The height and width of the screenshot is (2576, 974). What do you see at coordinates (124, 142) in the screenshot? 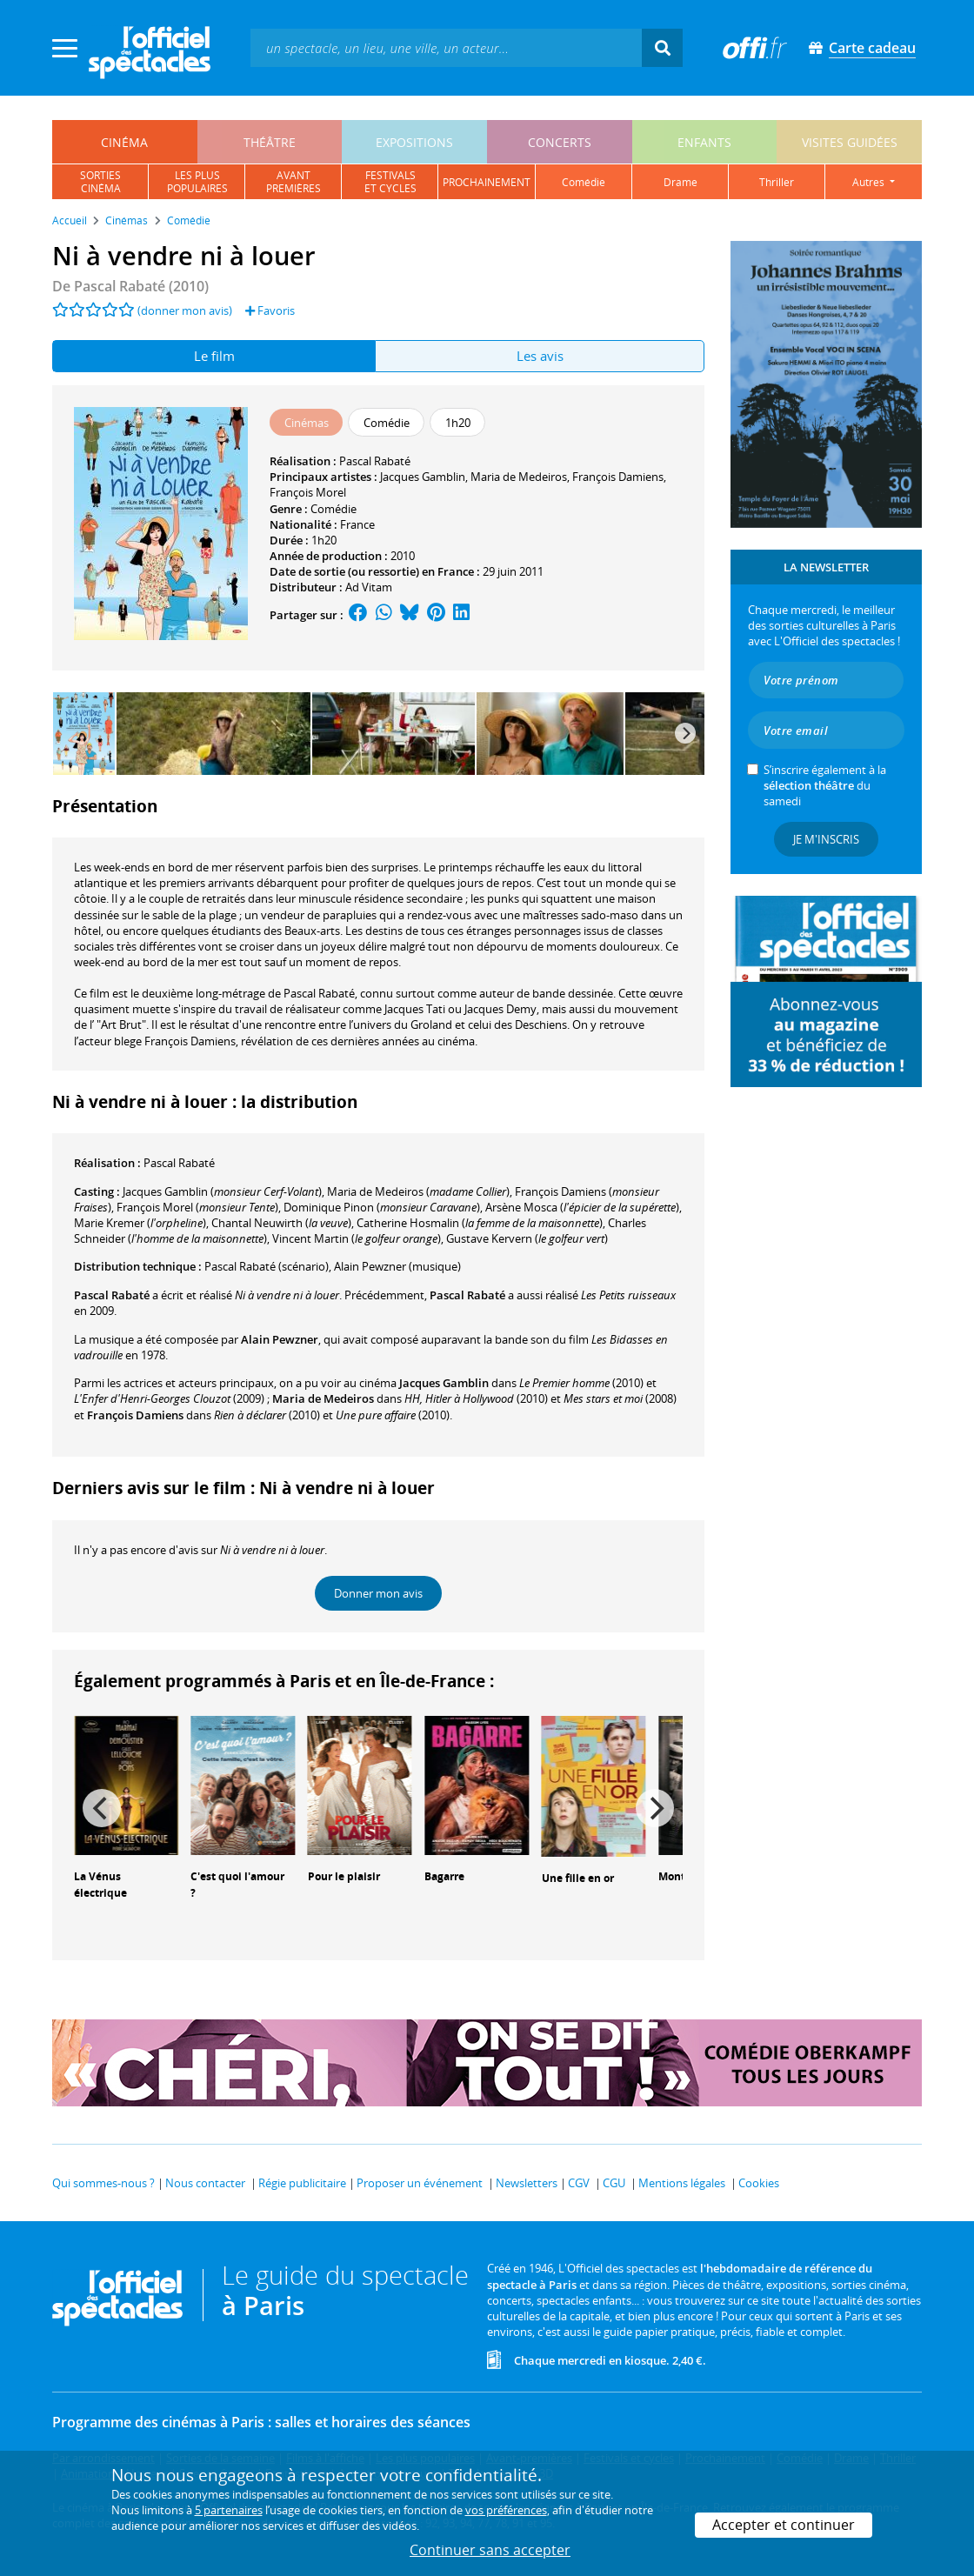
I see `cinéma` at bounding box center [124, 142].